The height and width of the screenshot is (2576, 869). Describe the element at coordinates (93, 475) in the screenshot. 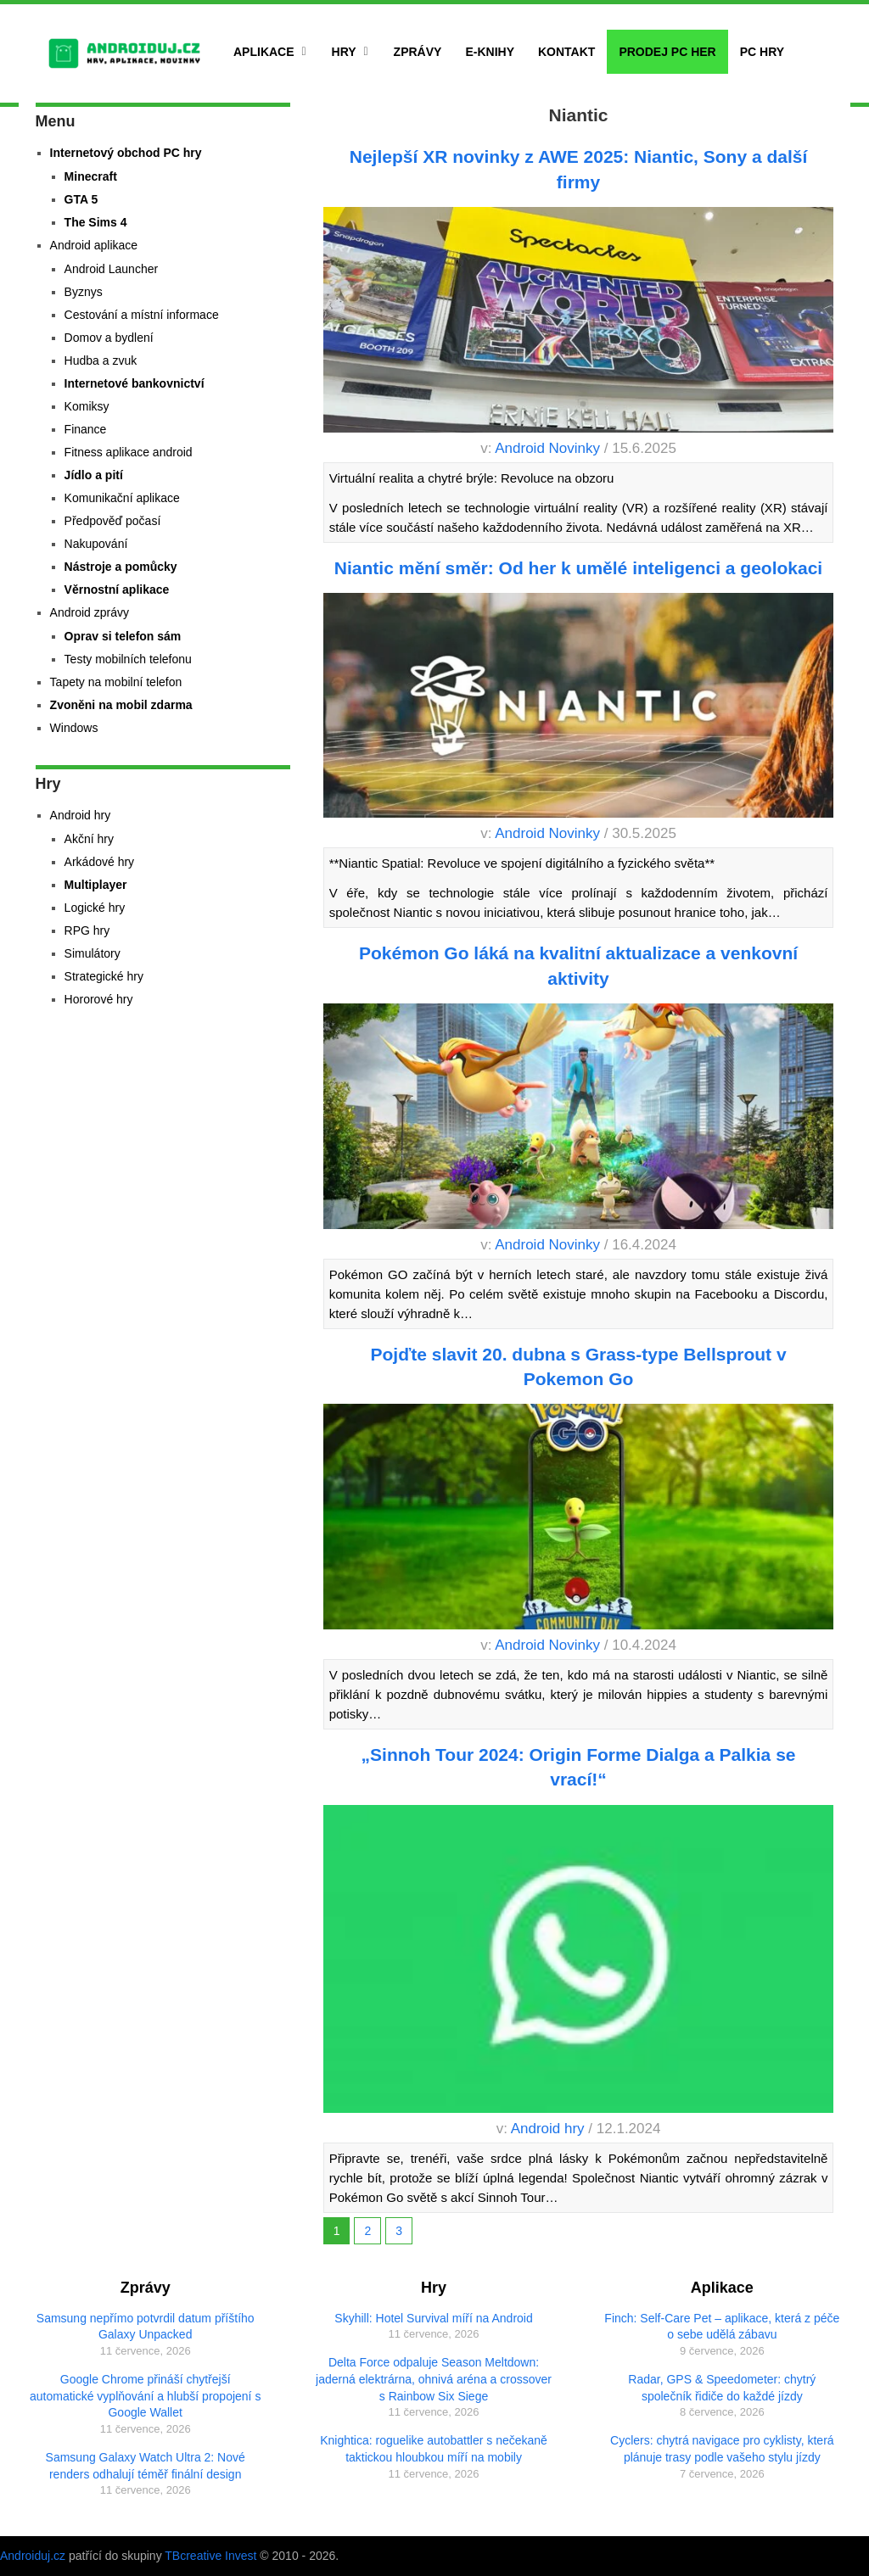

I see `Jídlo a pití` at that location.